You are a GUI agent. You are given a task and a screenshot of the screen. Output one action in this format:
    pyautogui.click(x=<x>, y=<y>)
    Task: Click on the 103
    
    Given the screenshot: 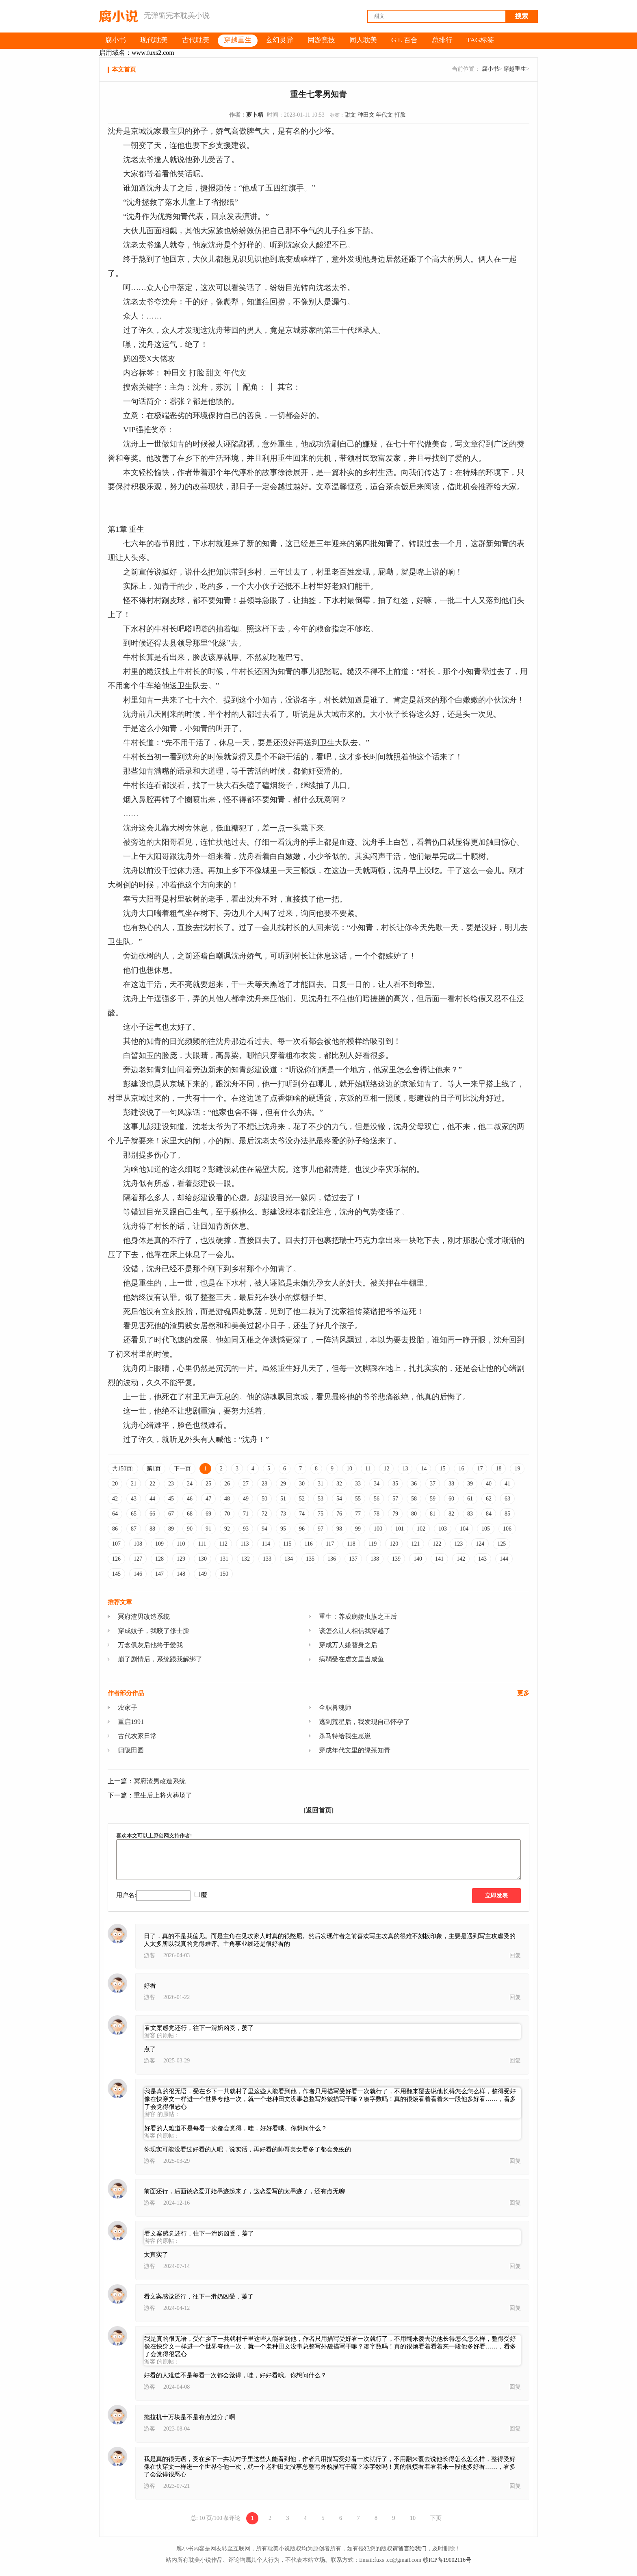 What is the action you would take?
    pyautogui.click(x=442, y=1529)
    